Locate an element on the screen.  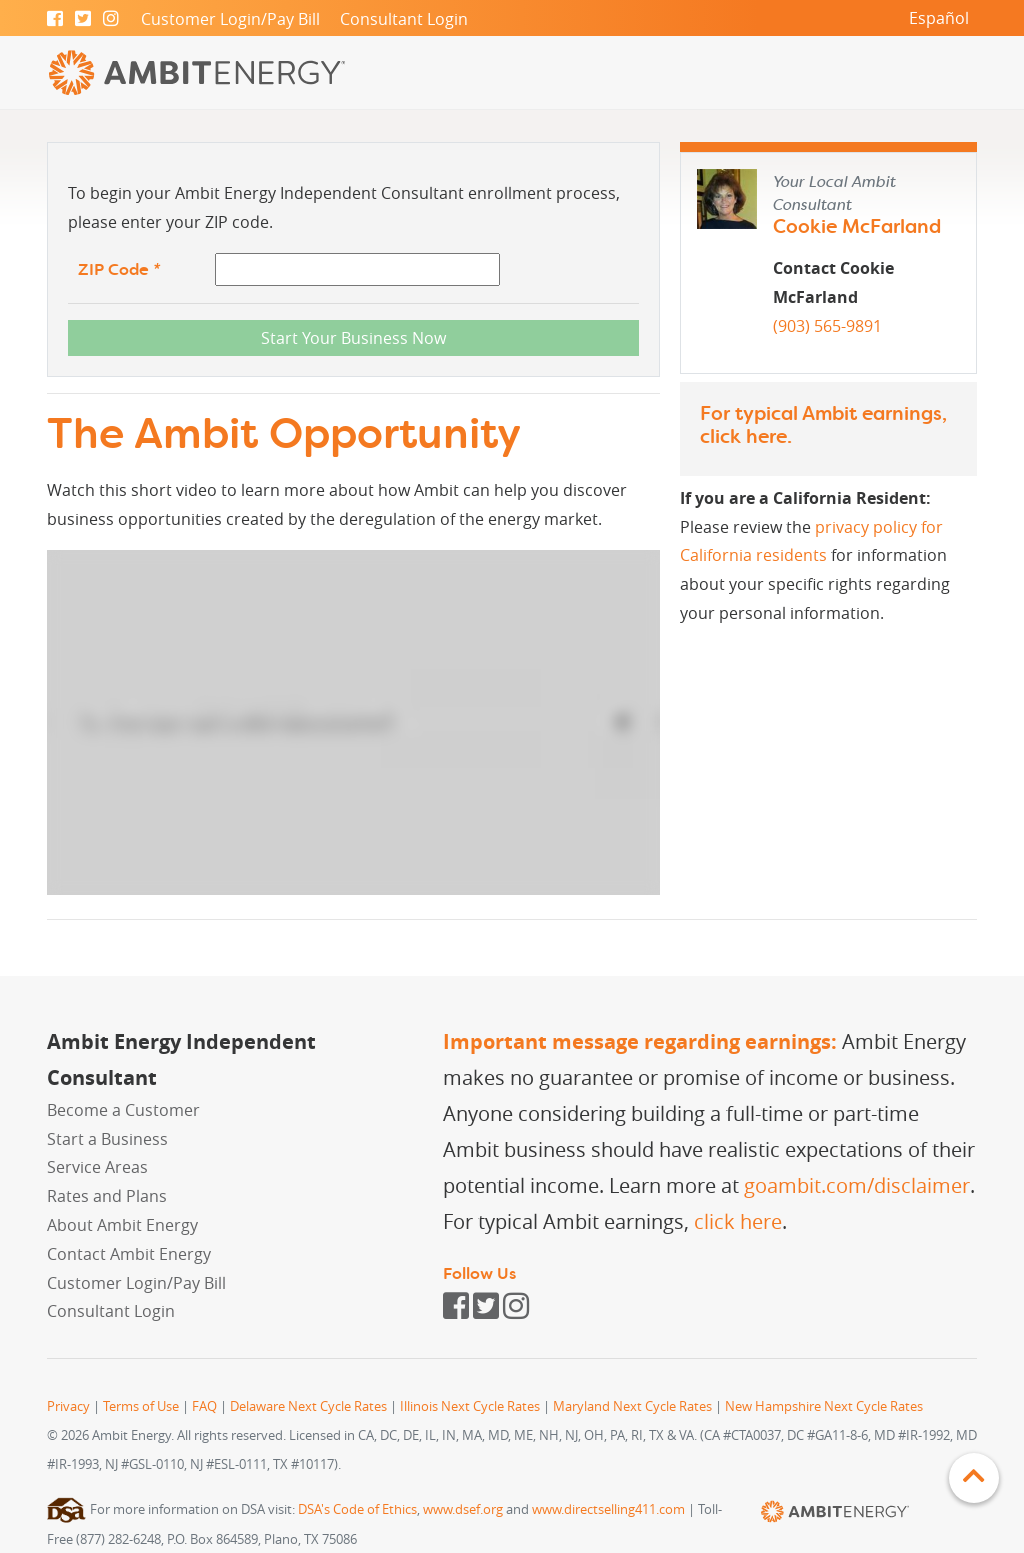
Español is located at coordinates (939, 18).